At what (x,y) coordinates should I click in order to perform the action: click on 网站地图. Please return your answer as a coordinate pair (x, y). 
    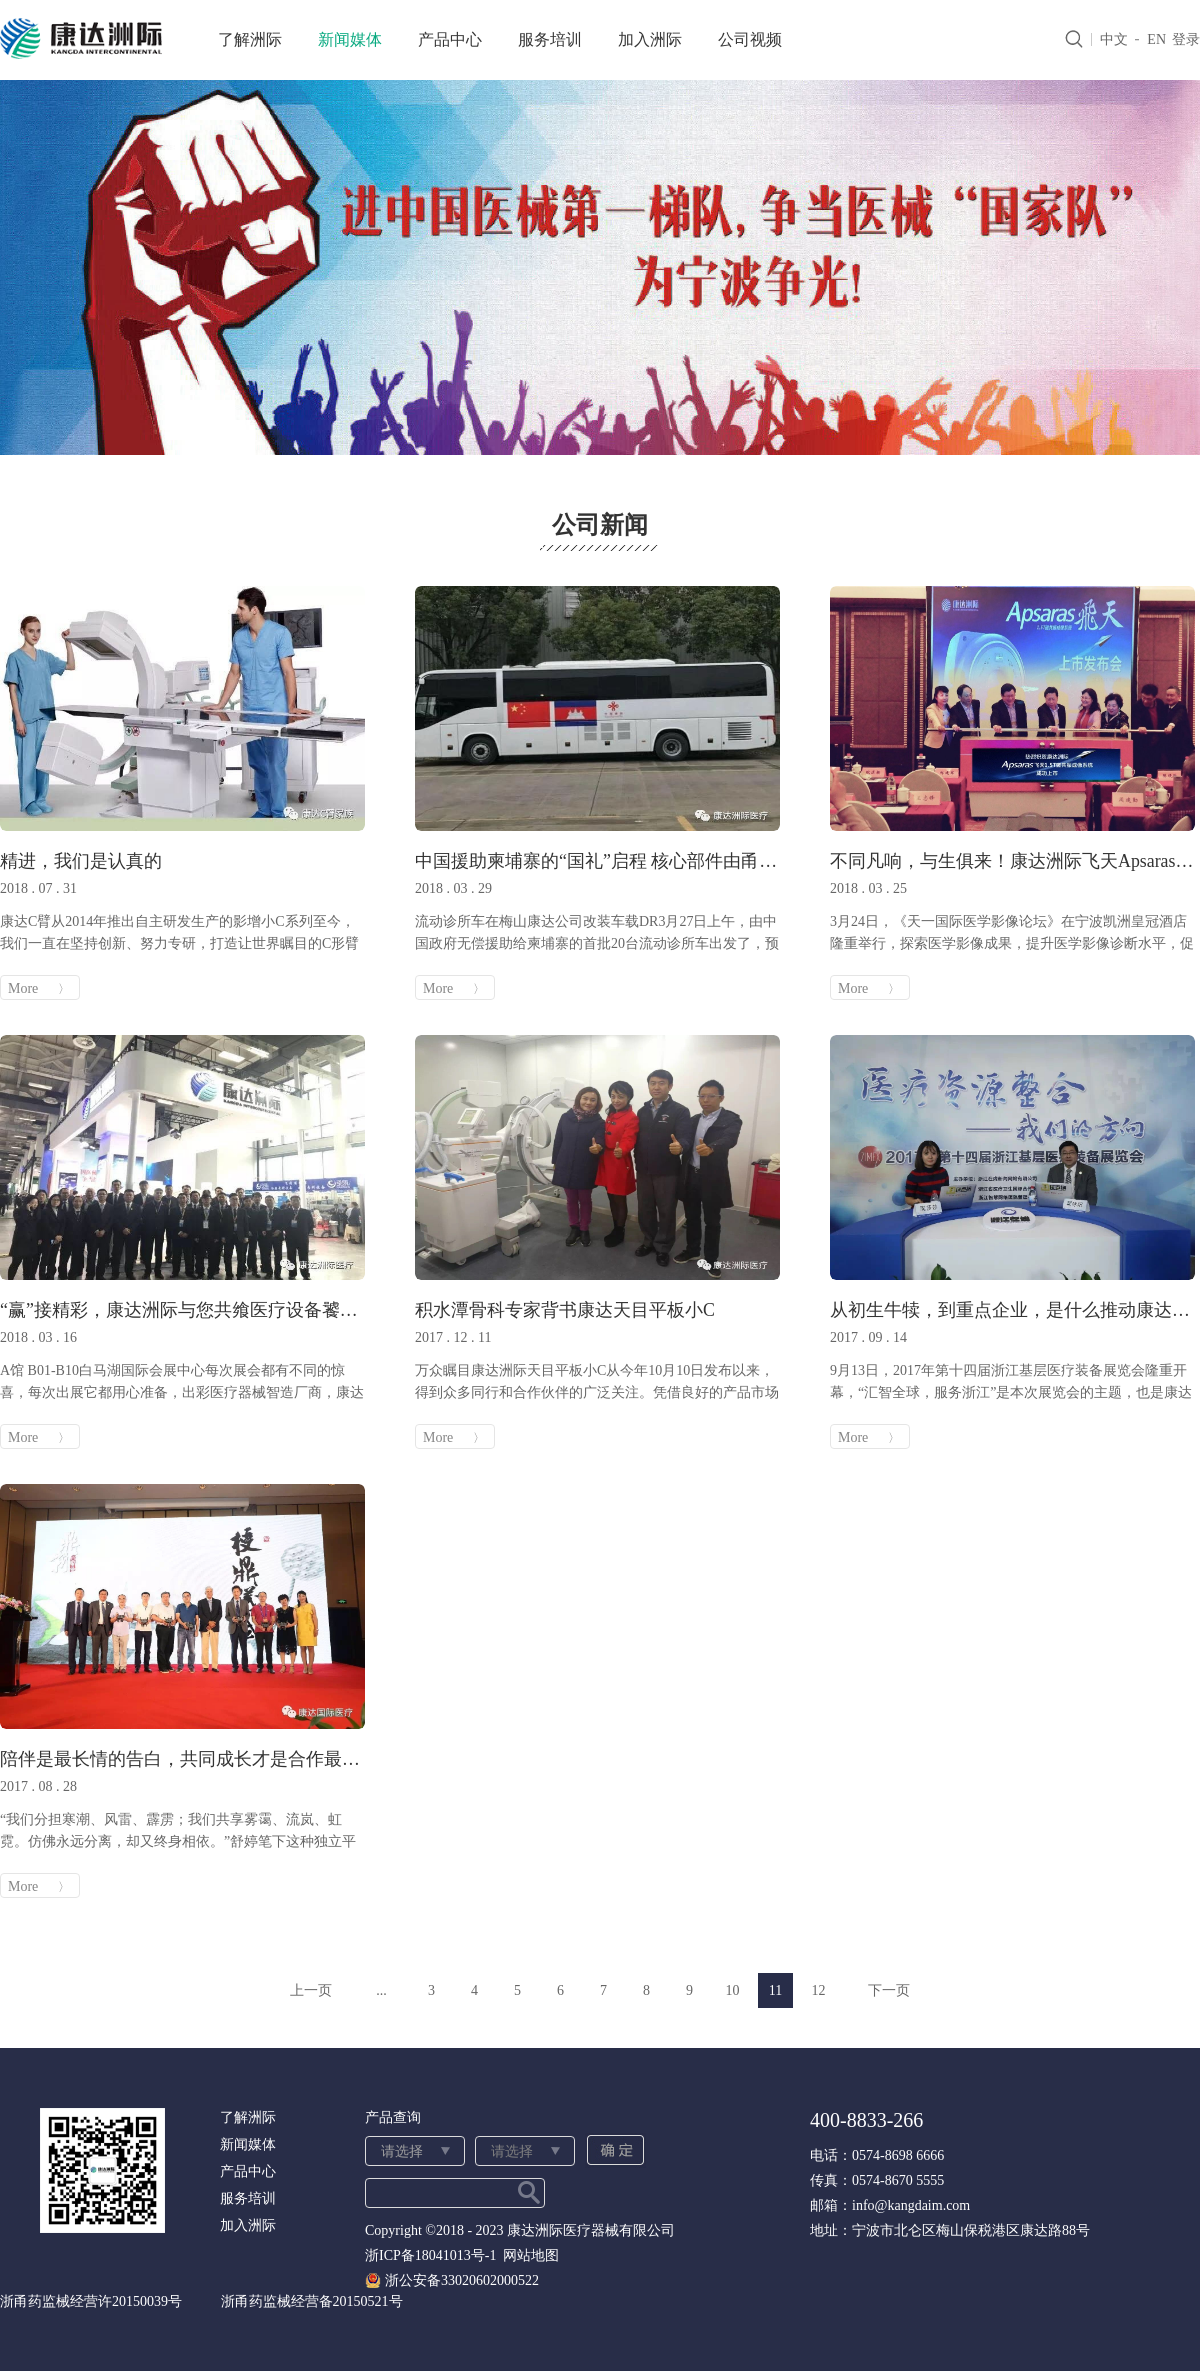
    Looking at the image, I should click on (527, 2255).